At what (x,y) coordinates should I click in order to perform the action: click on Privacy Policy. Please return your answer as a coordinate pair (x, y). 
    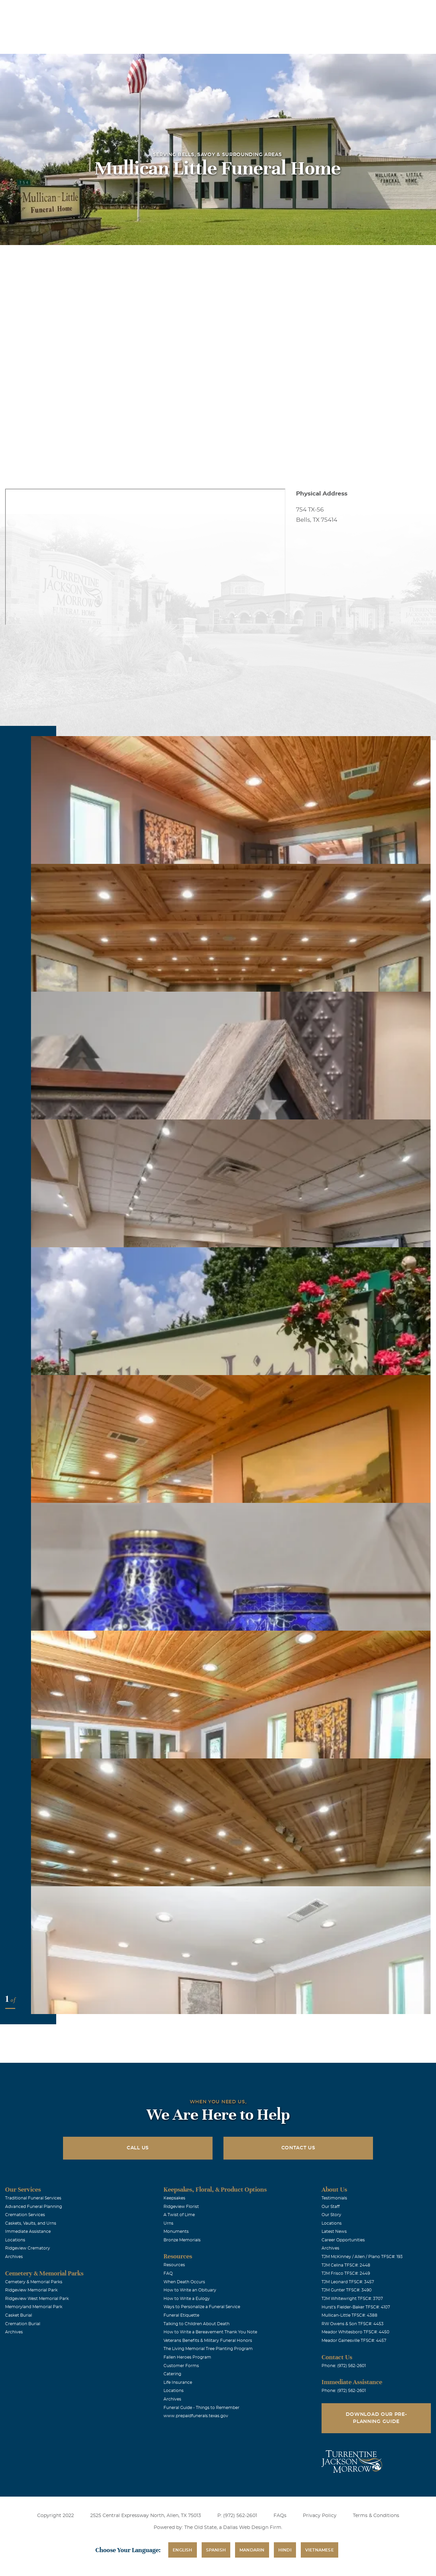
    Looking at the image, I should click on (320, 2515).